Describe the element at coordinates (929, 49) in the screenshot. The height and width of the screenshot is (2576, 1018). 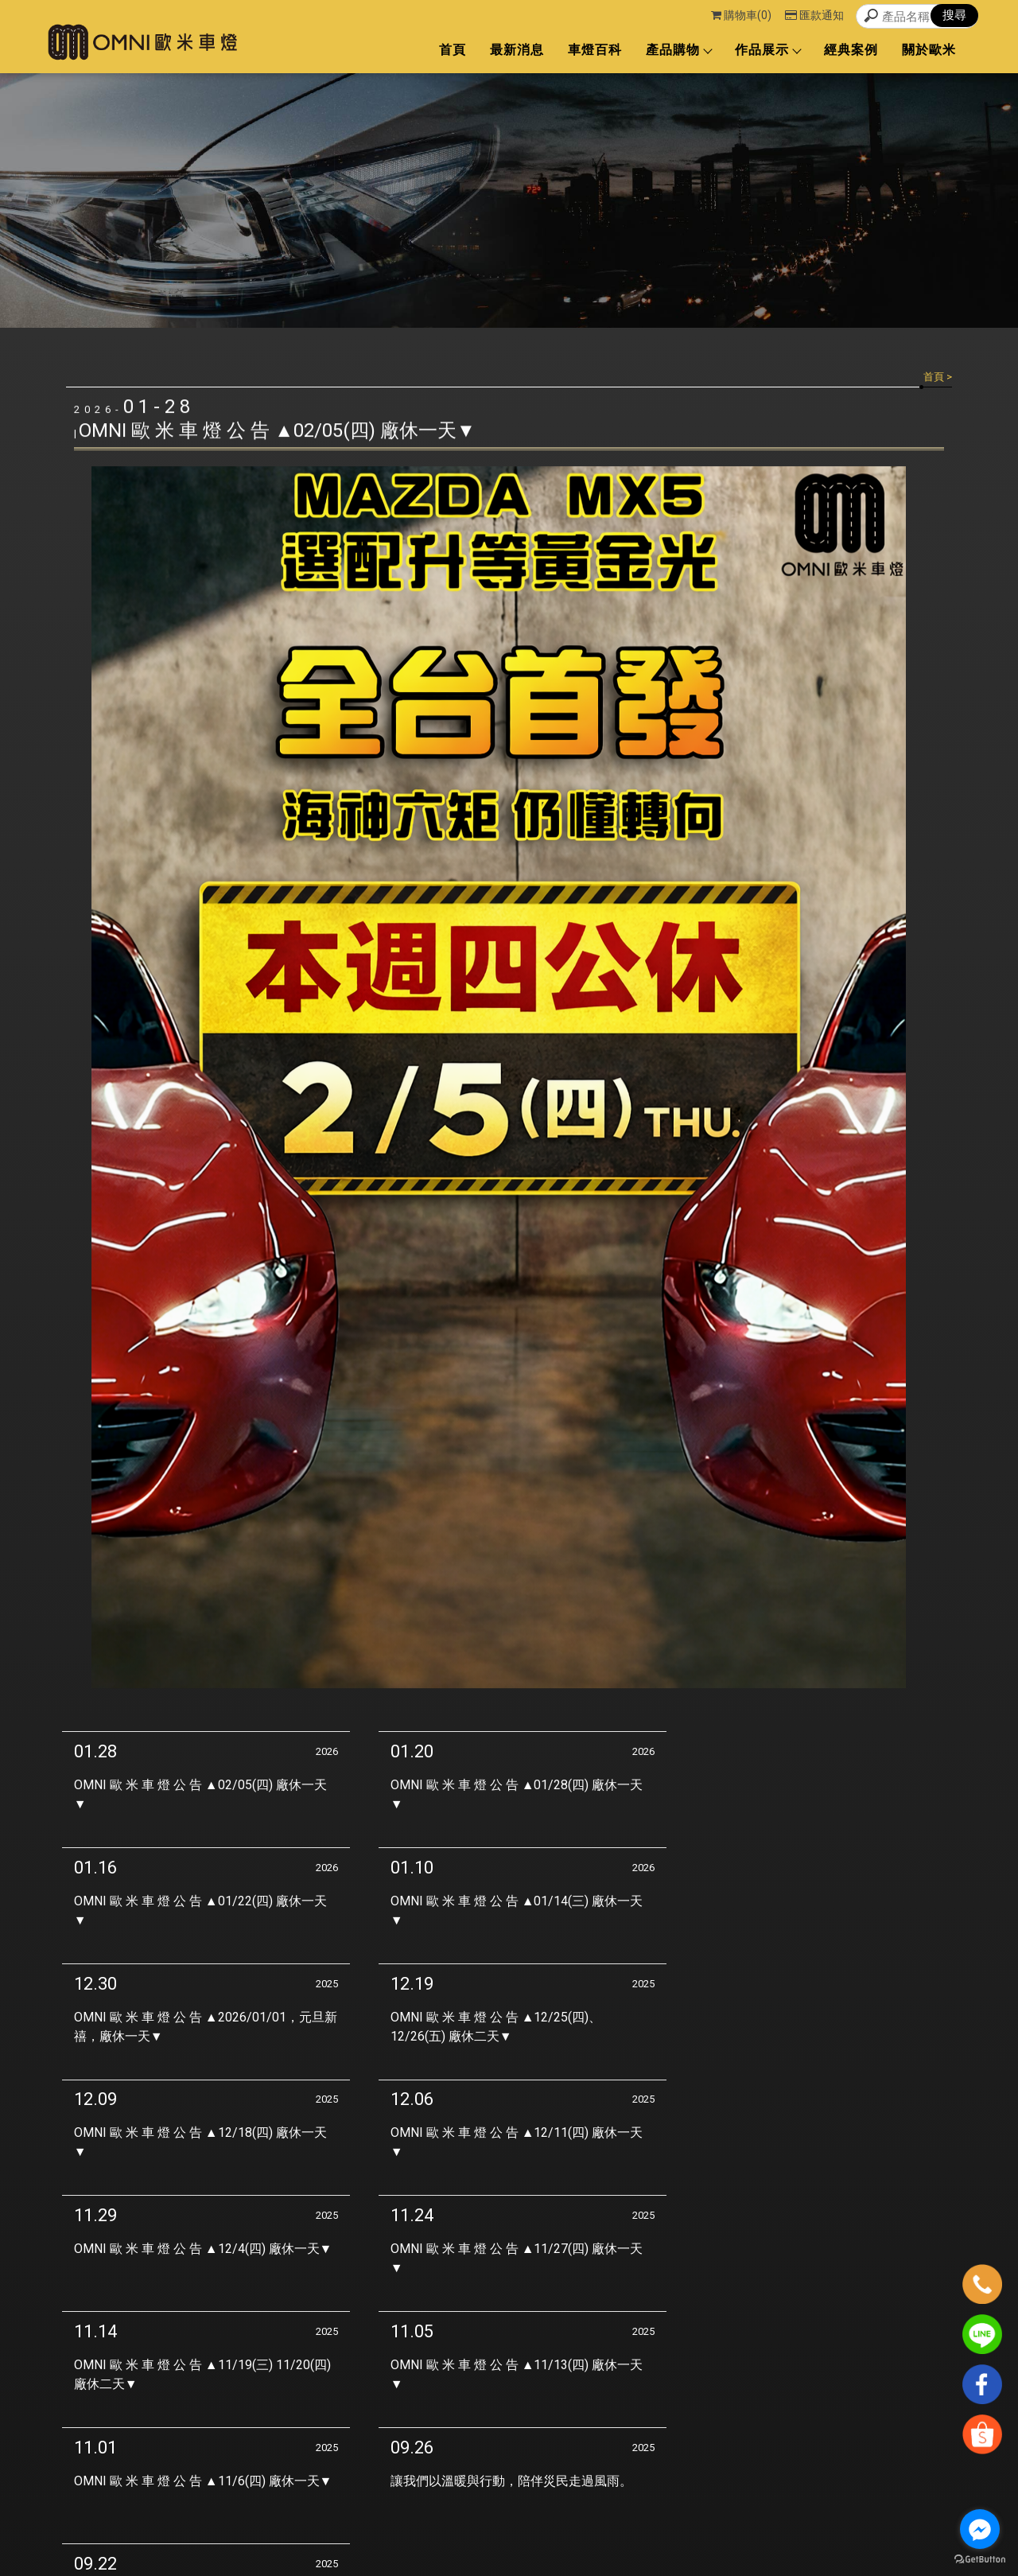
I see `關於歐米` at that location.